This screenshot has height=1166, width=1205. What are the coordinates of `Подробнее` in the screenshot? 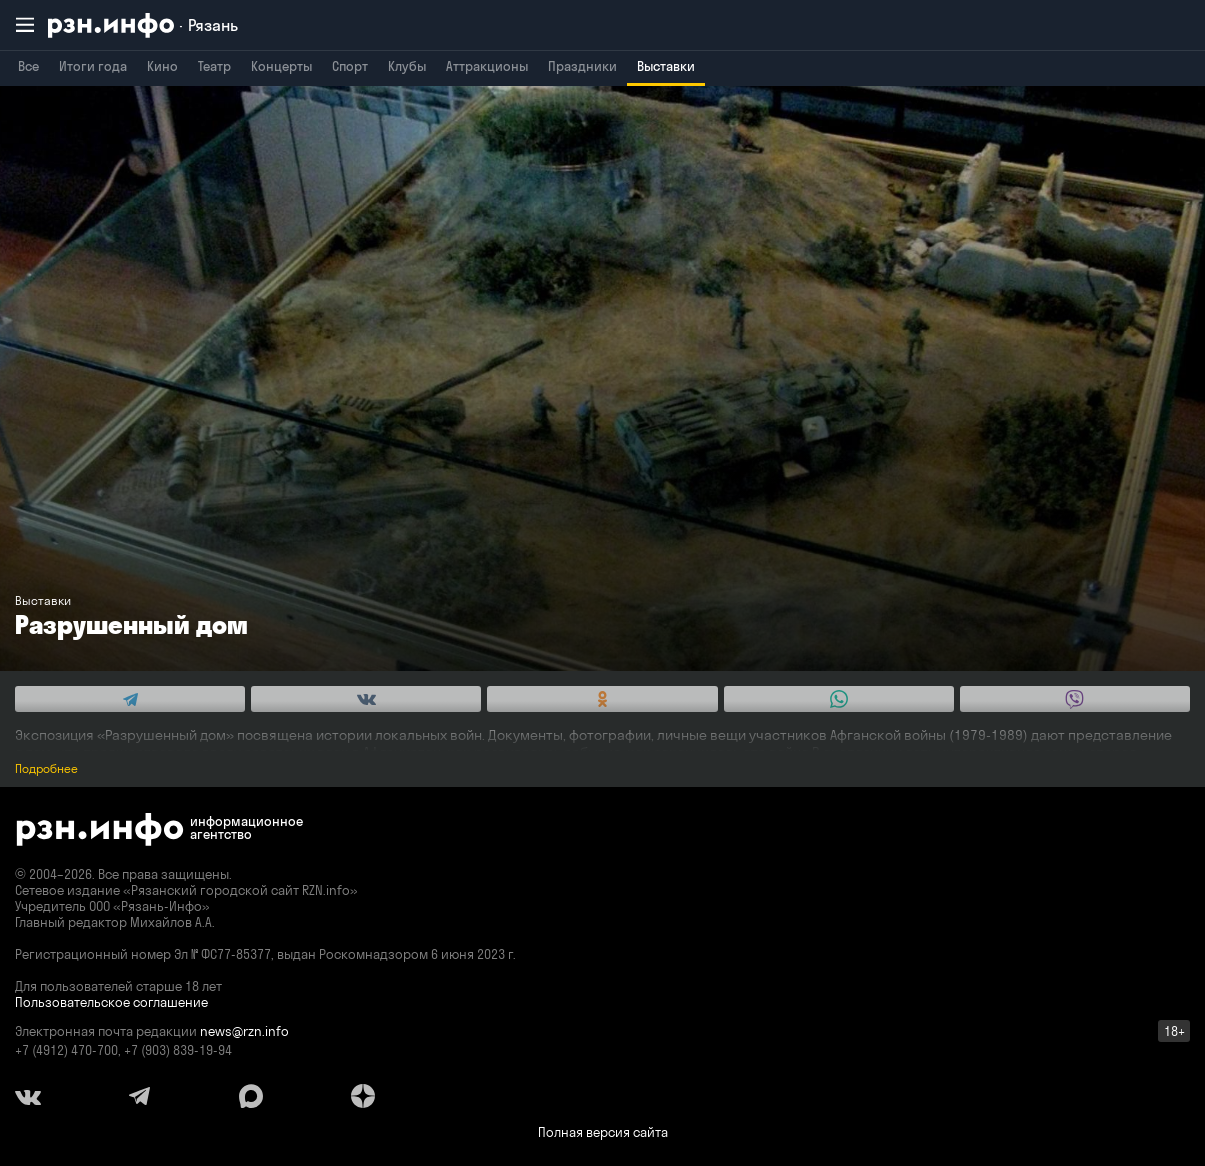 It's located at (46, 768).